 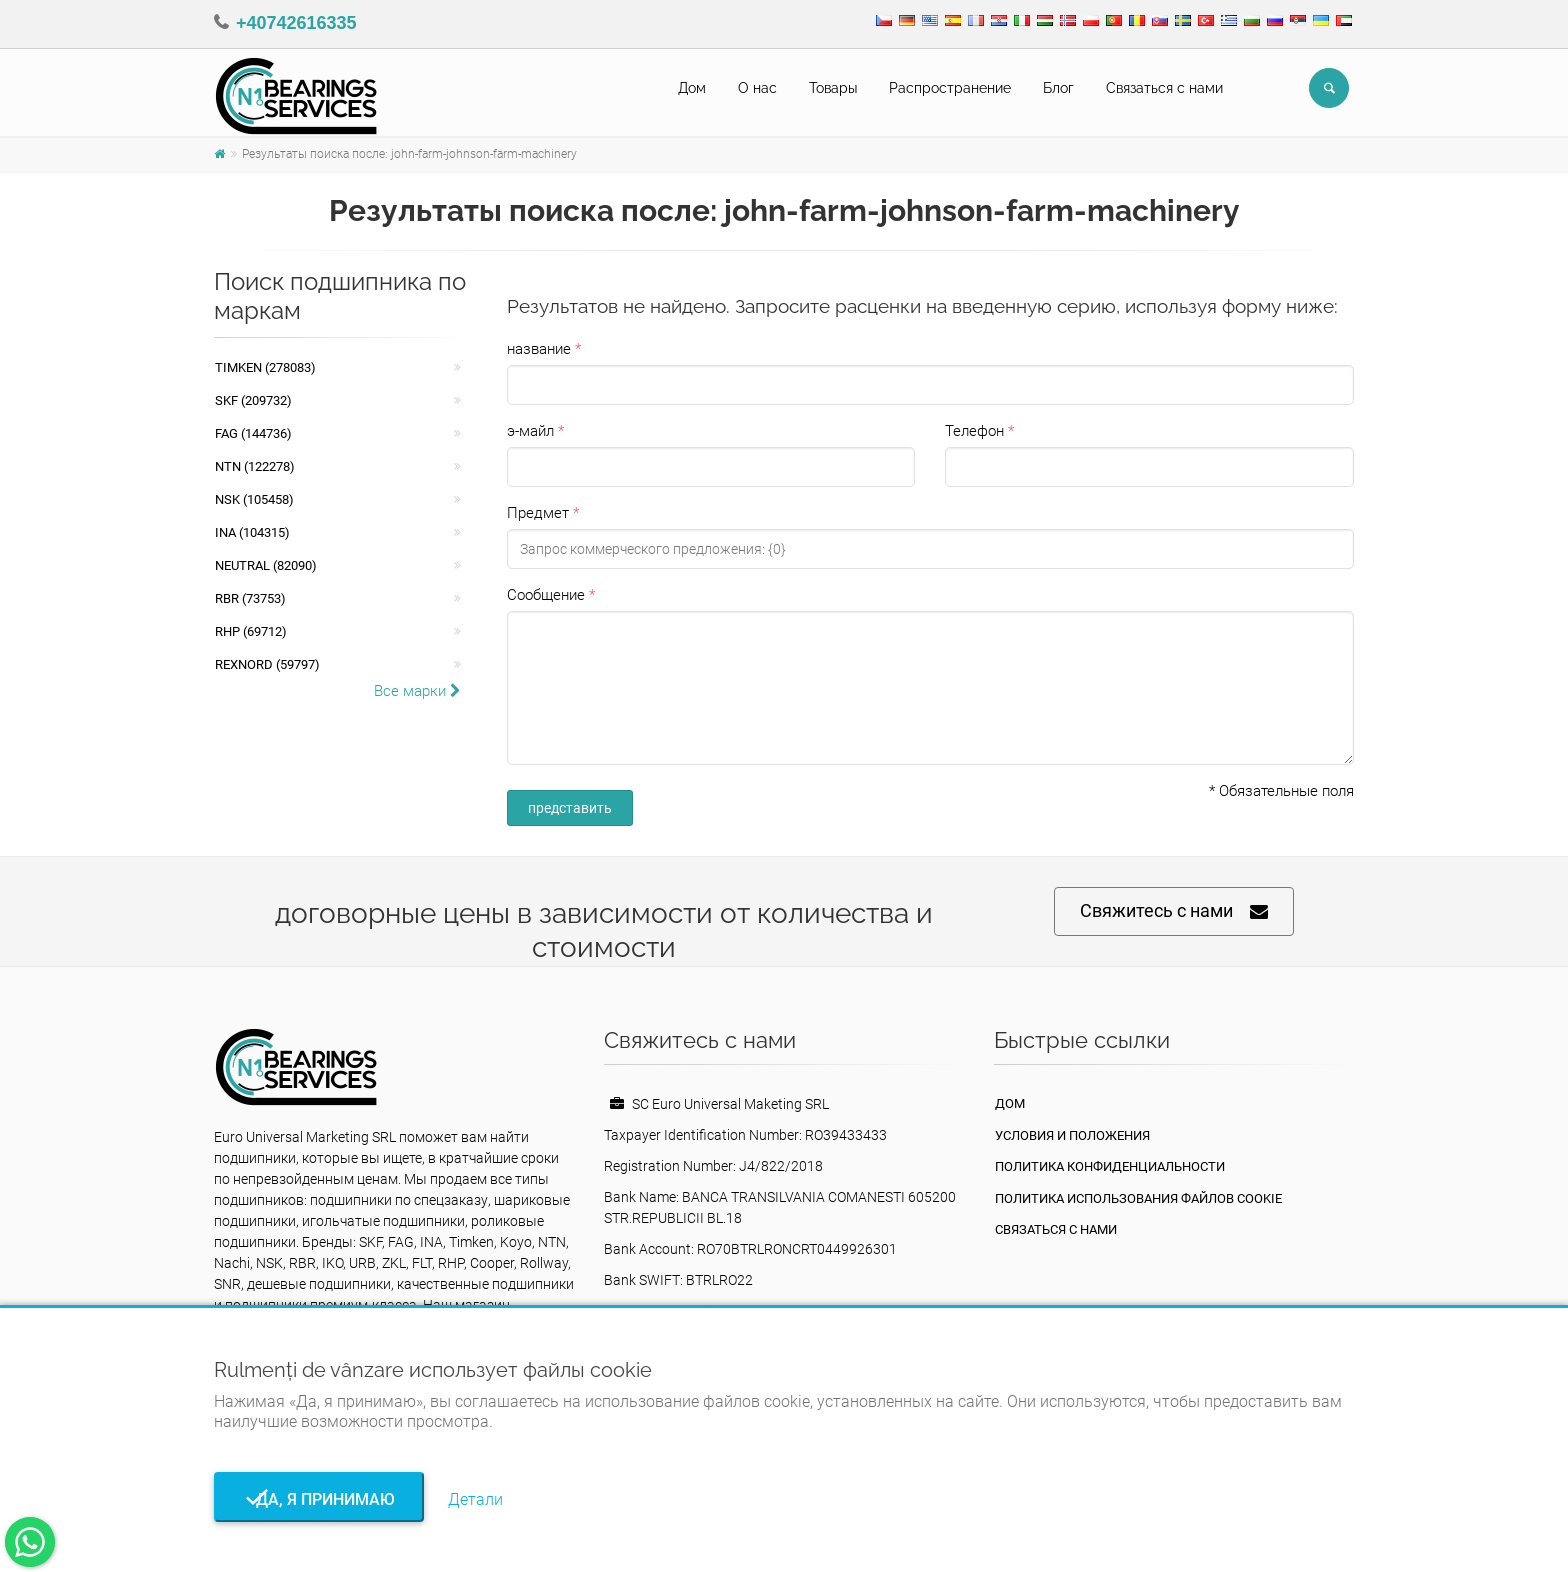 What do you see at coordinates (950, 88) in the screenshot?
I see `Pаспространение` at bounding box center [950, 88].